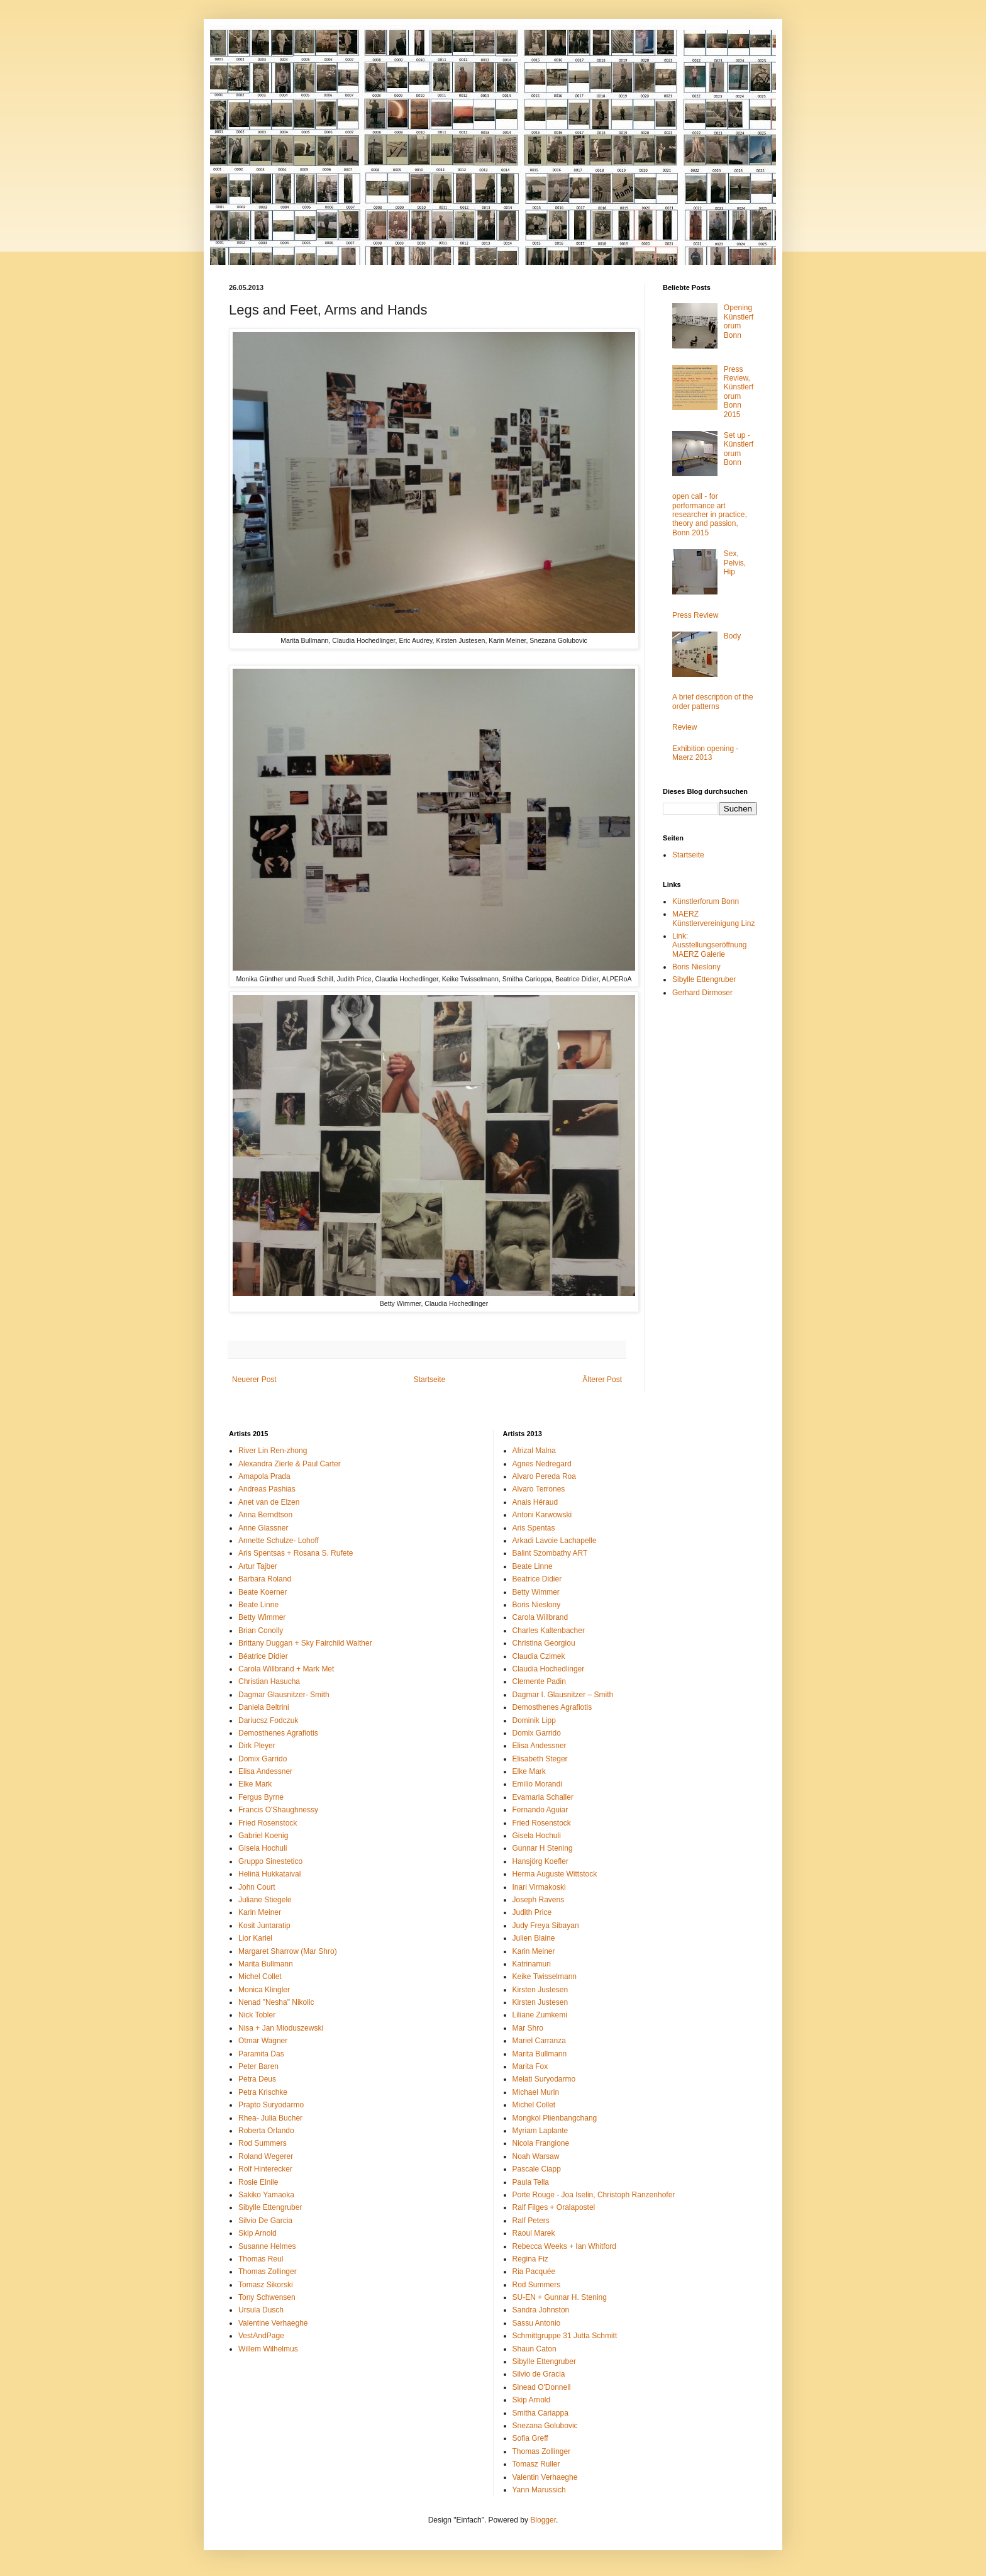 This screenshot has height=2576, width=986. What do you see at coordinates (545, 2477) in the screenshot?
I see `Valentin Verhaeghe` at bounding box center [545, 2477].